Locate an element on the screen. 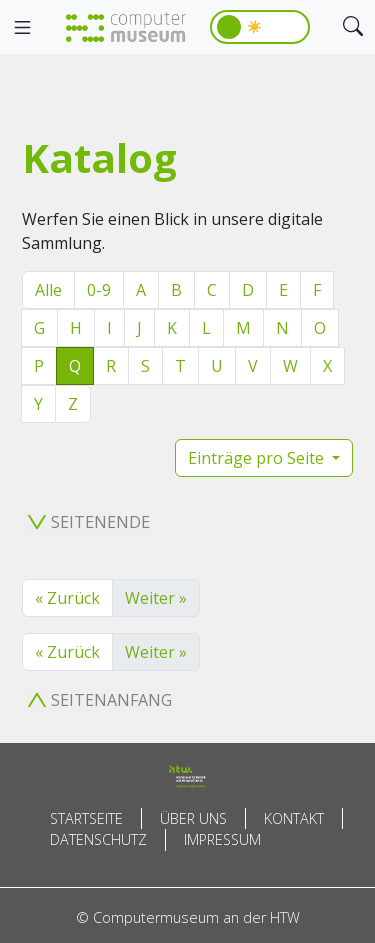 The image size is (375, 943). Über uns is located at coordinates (193, 818).